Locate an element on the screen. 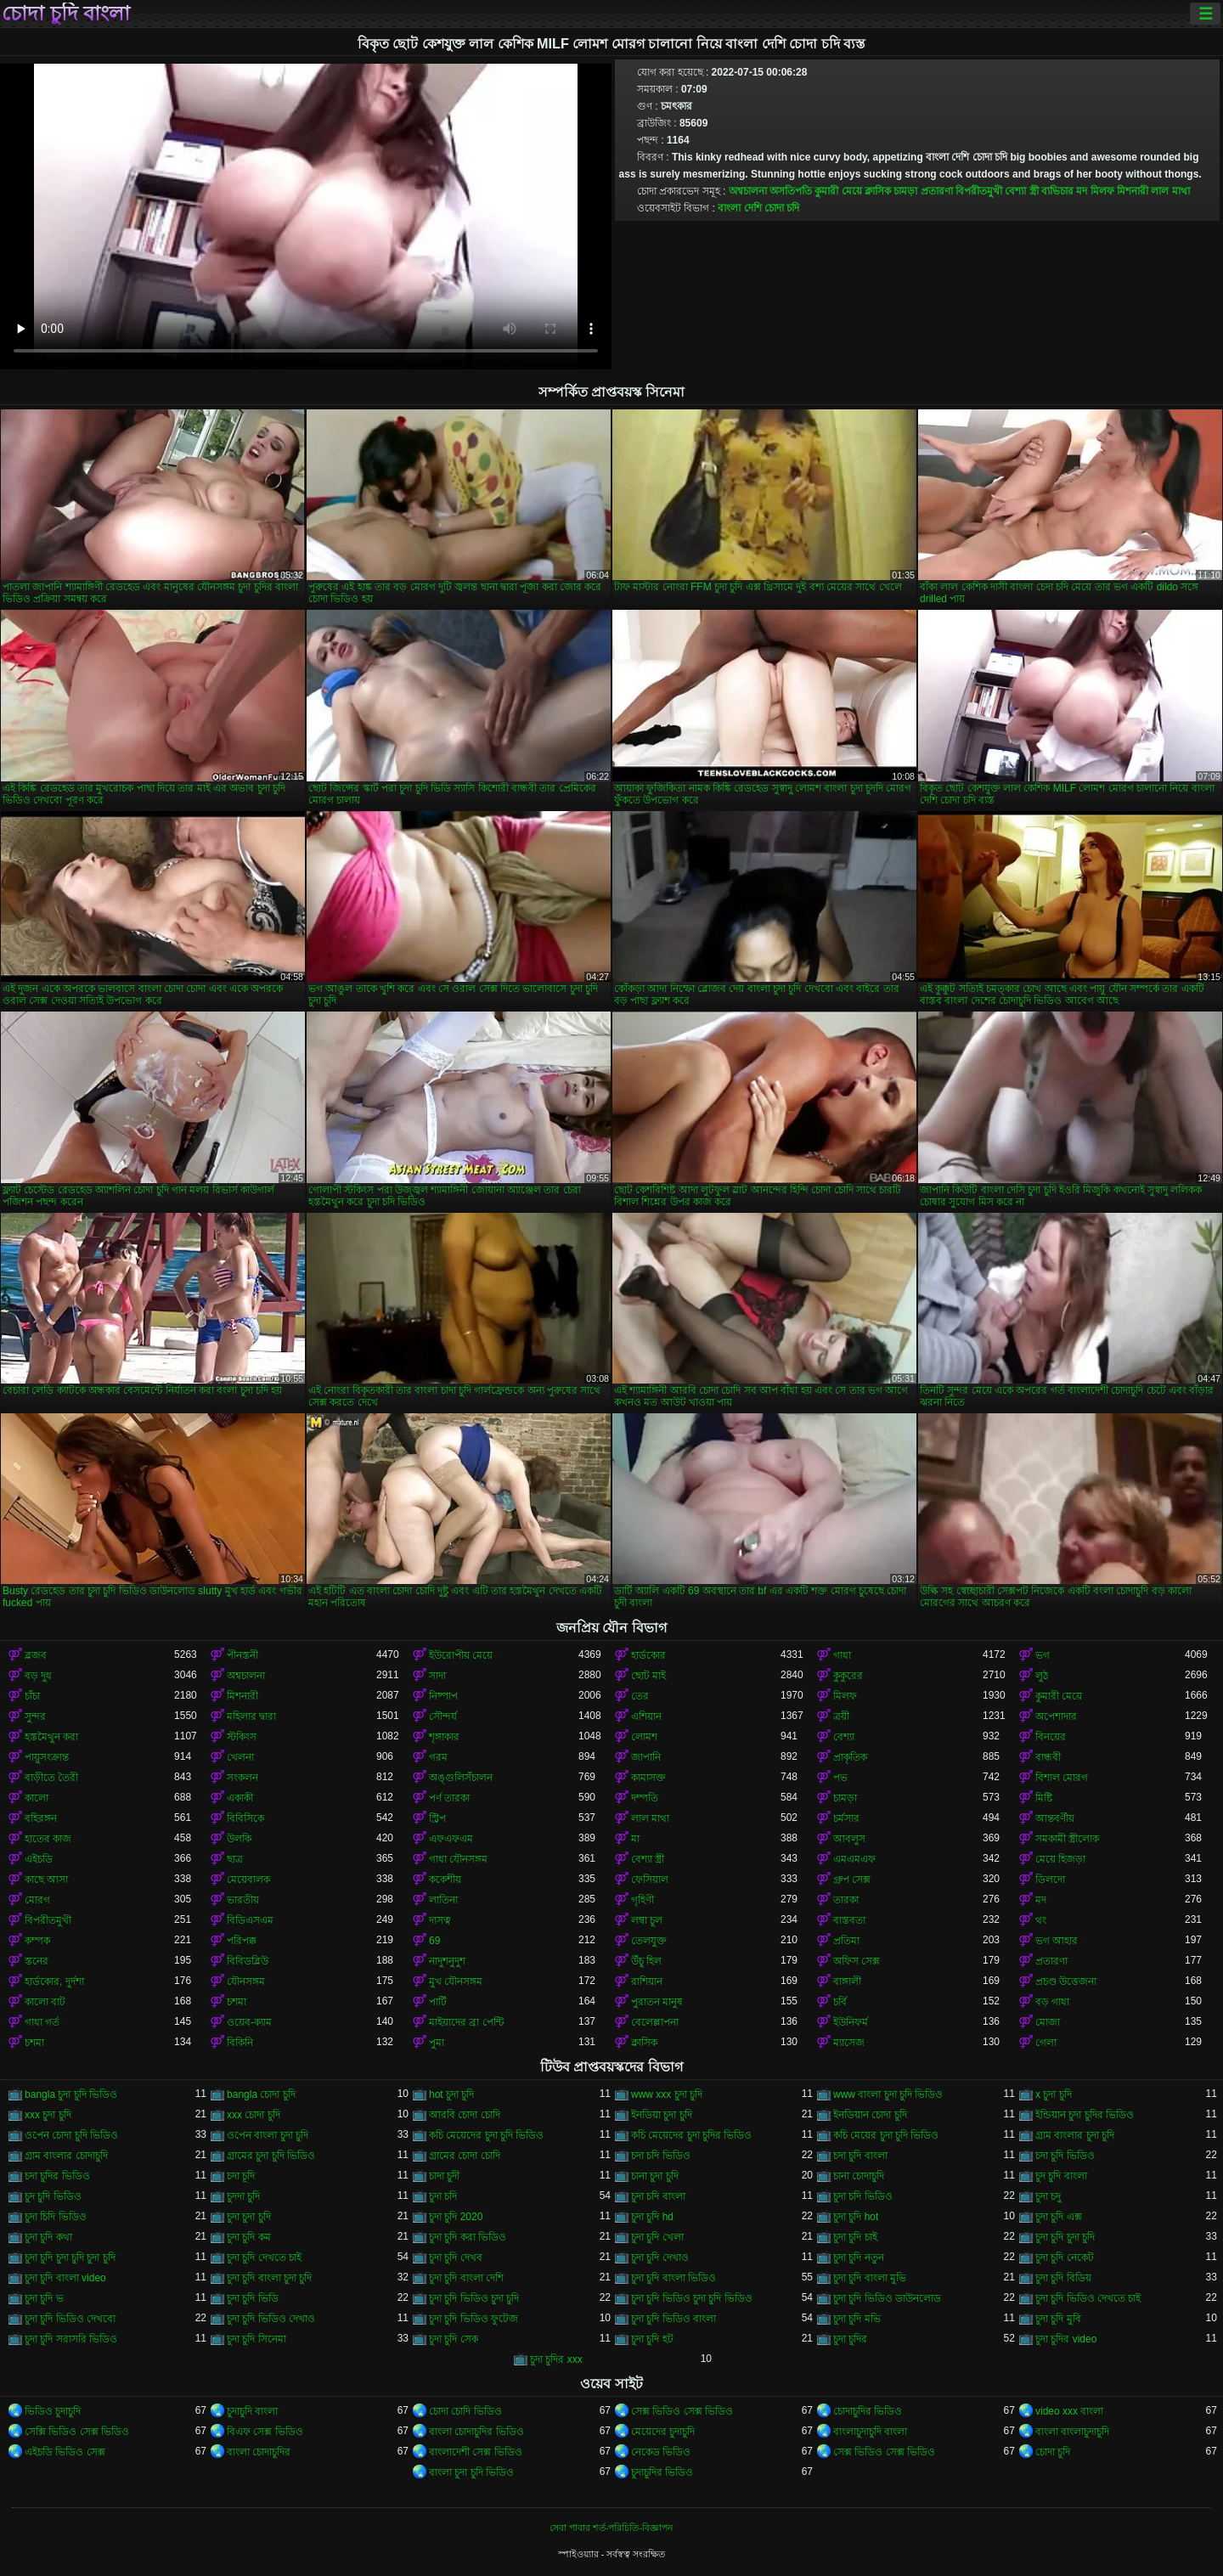  মহিলার দ্বারা is located at coordinates (251, 1716).